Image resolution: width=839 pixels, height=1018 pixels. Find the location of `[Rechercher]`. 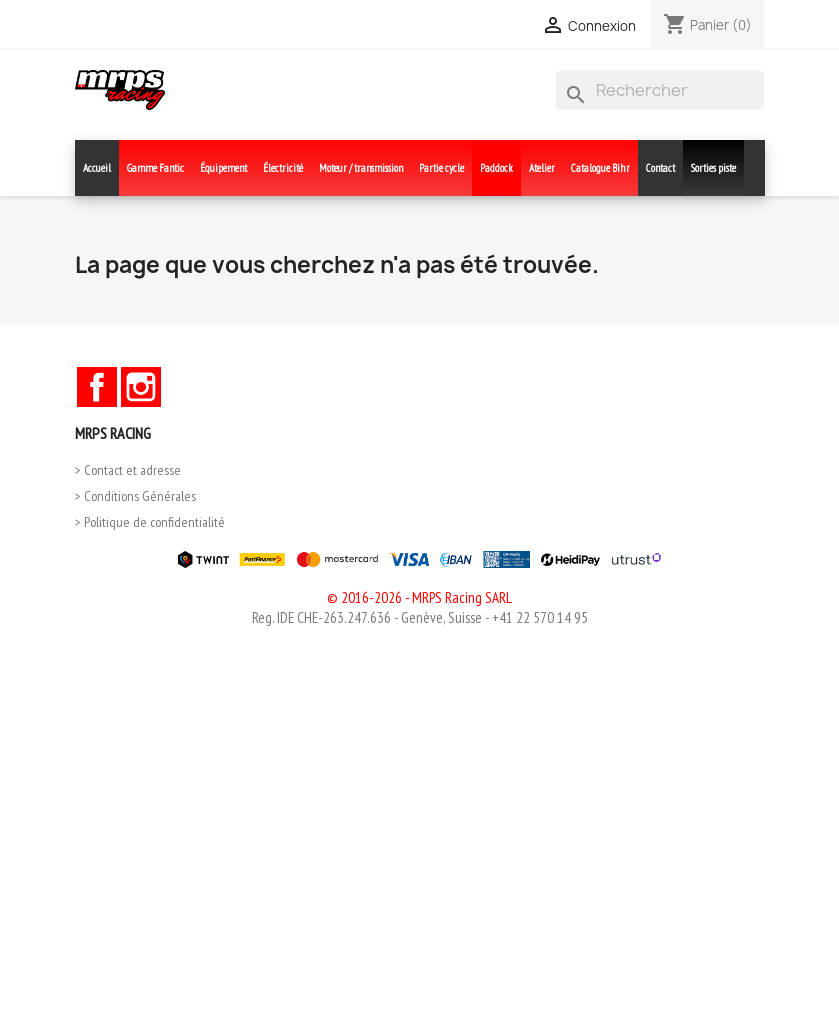

[Rechercher] is located at coordinates (660, 90).